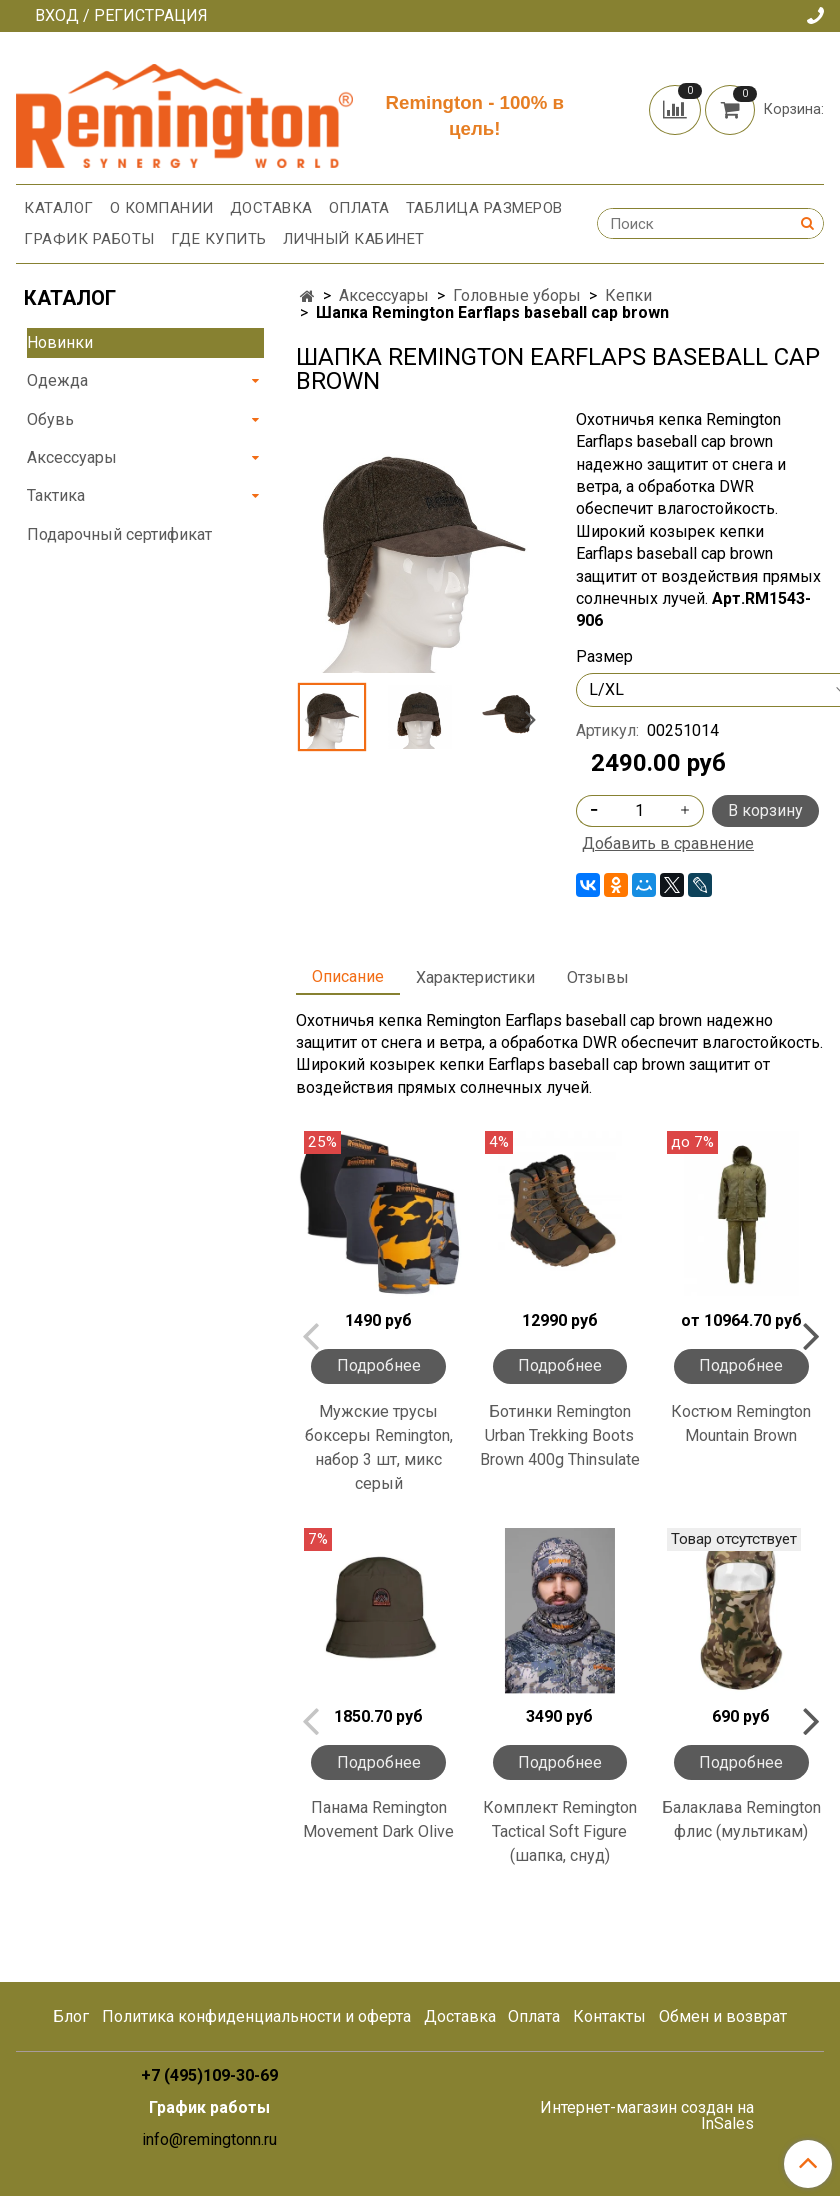 This screenshot has height=2196, width=840. What do you see at coordinates (741, 1423) in the screenshot?
I see `Костюм Remington Mountain Brown` at bounding box center [741, 1423].